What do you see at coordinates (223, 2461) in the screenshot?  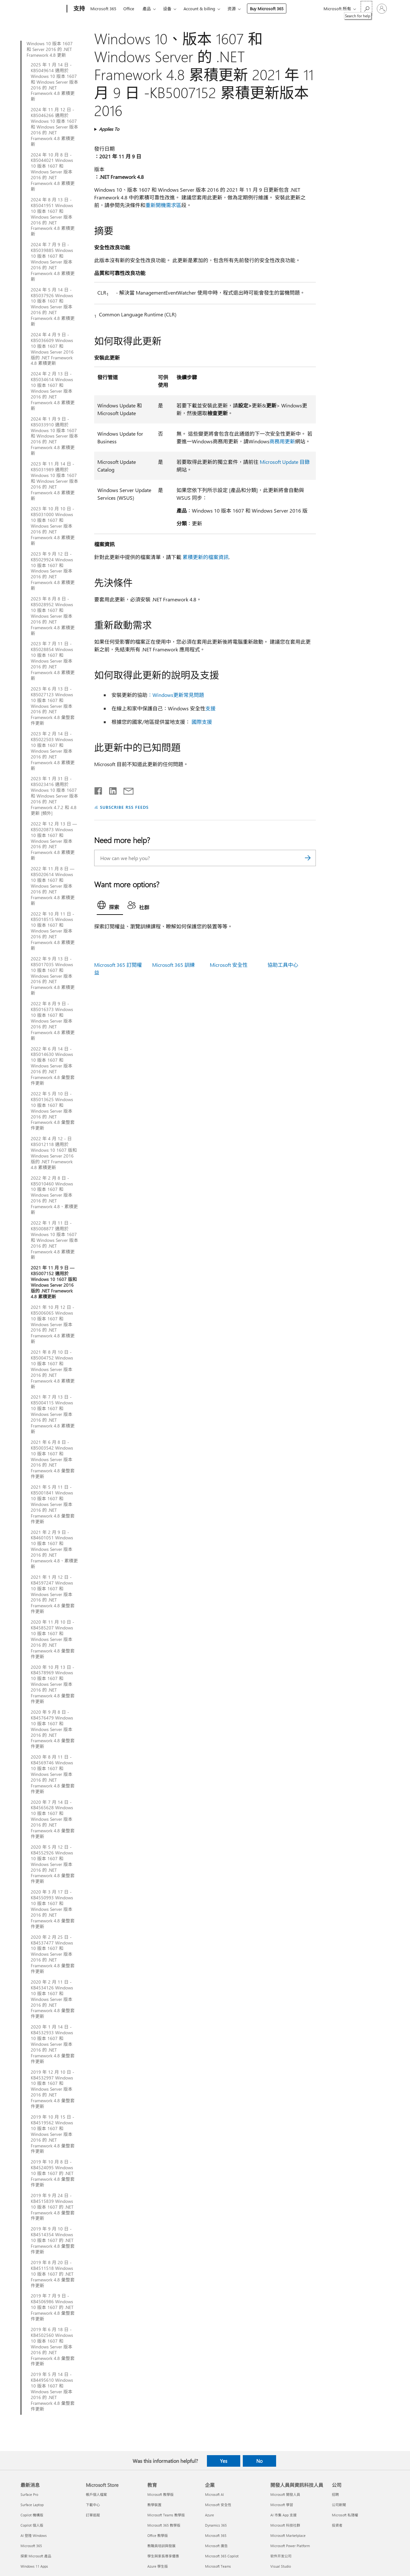 I see `Yes` at bounding box center [223, 2461].